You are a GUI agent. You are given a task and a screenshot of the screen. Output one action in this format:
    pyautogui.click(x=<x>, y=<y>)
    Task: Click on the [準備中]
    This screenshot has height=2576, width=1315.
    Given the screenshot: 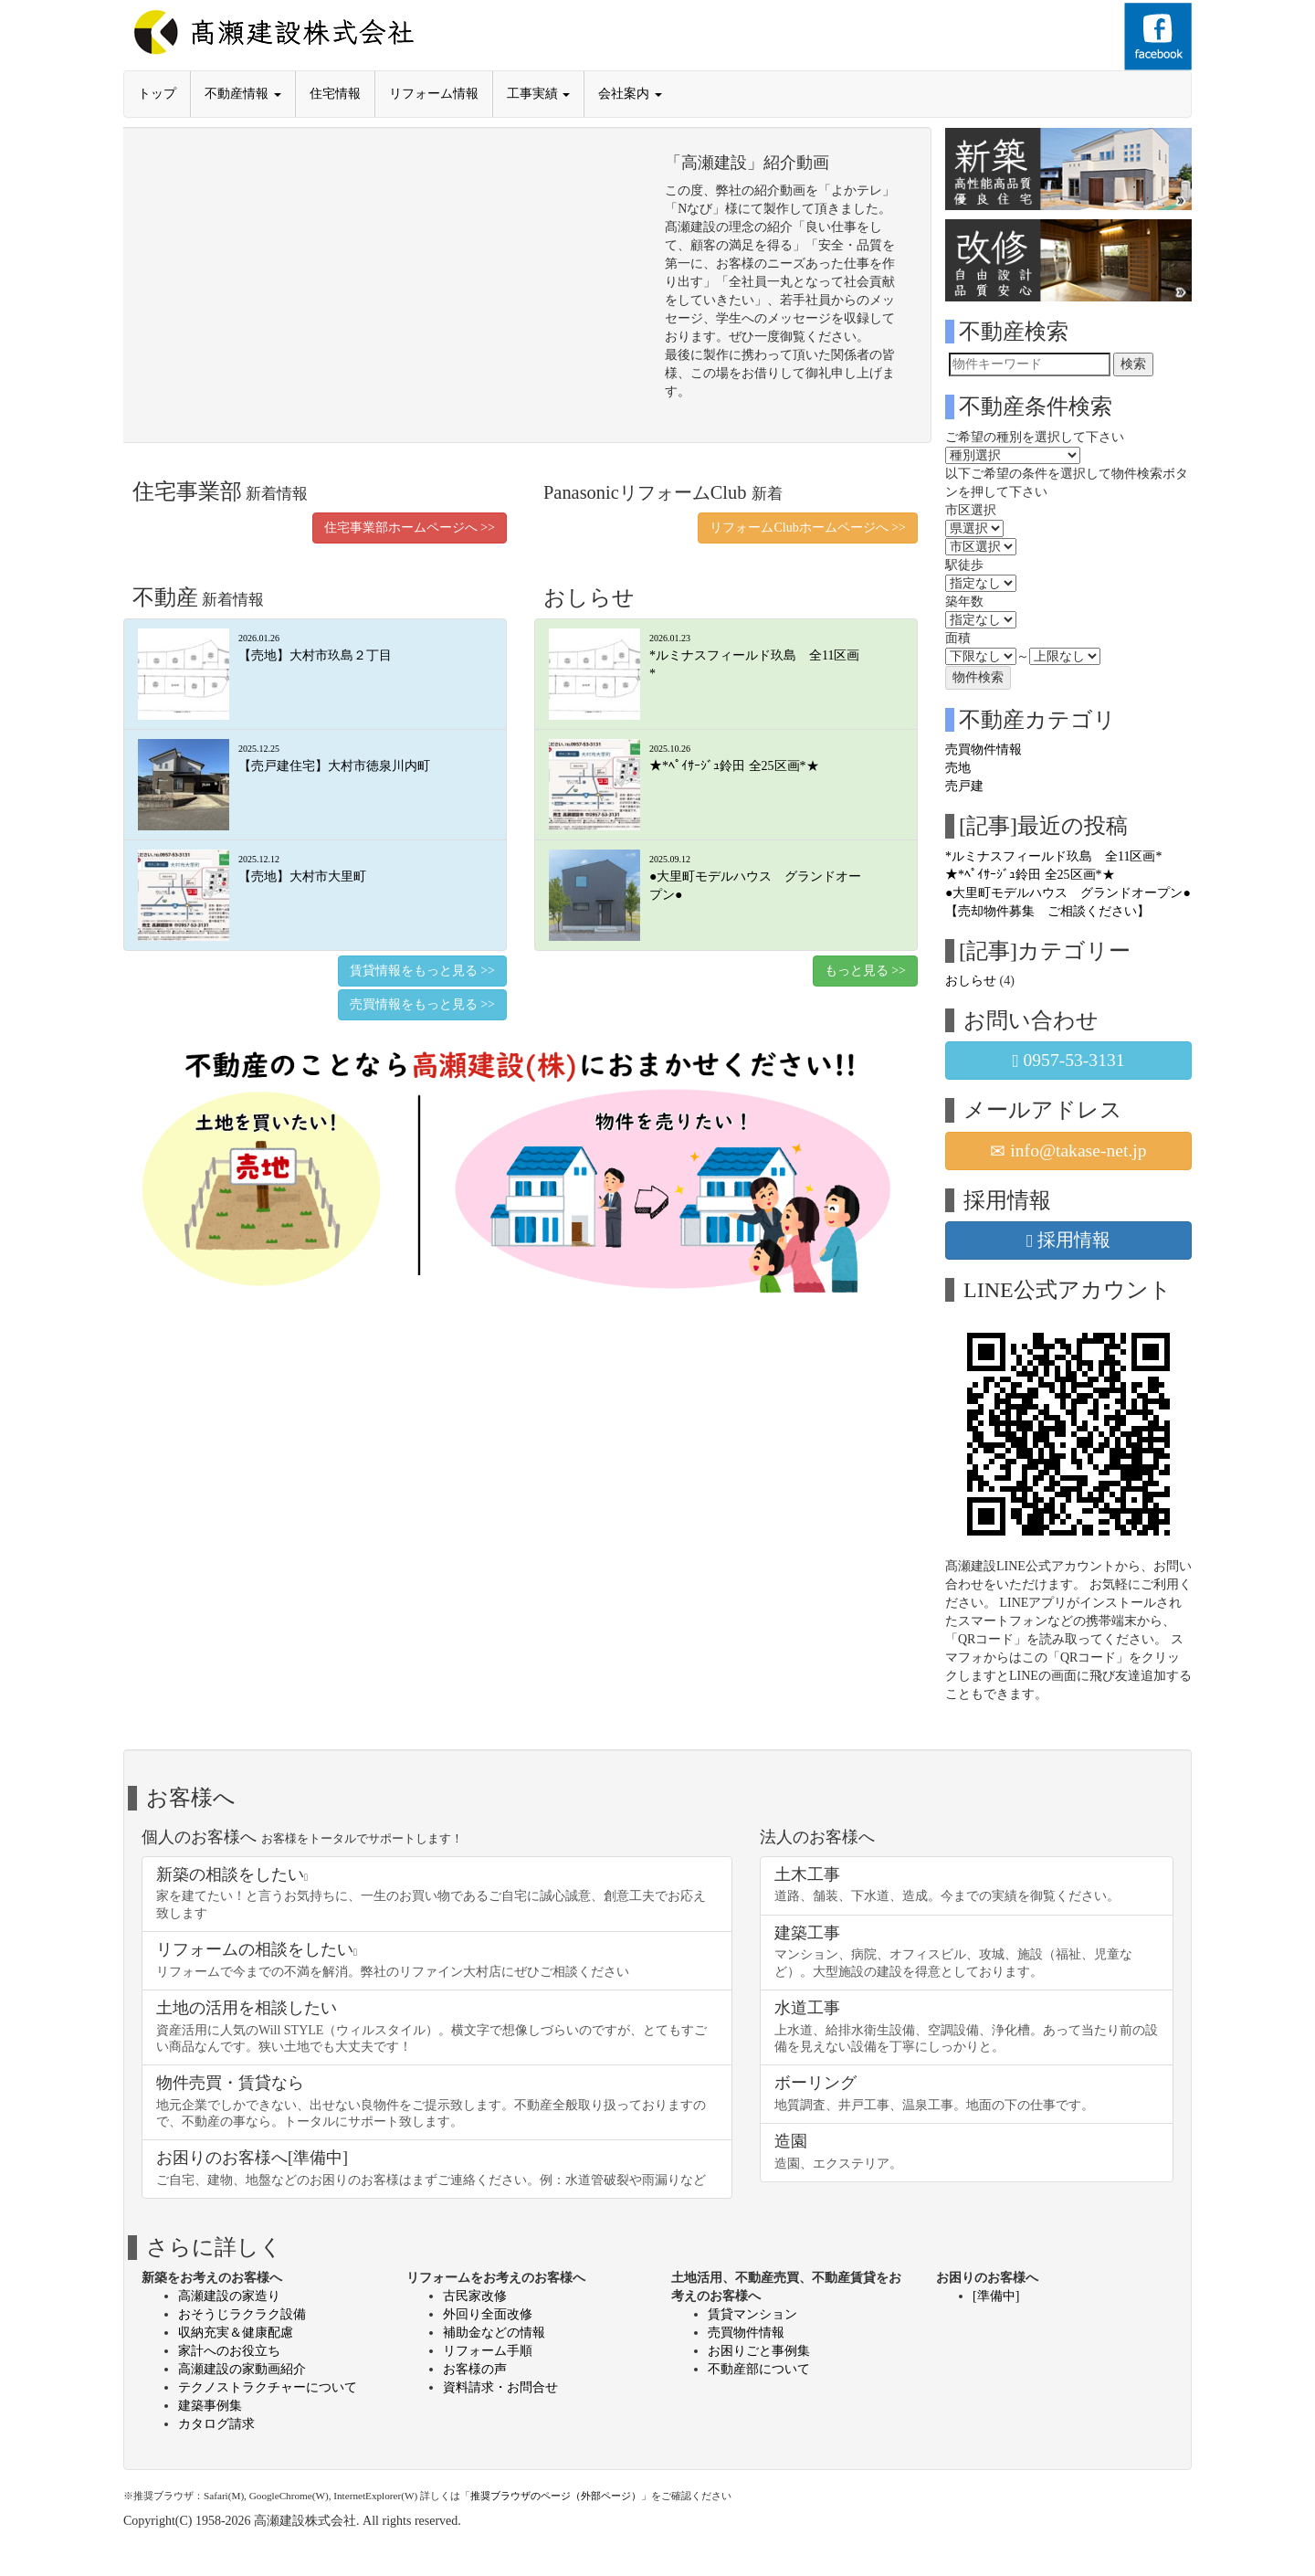 What is the action you would take?
    pyautogui.click(x=996, y=2296)
    